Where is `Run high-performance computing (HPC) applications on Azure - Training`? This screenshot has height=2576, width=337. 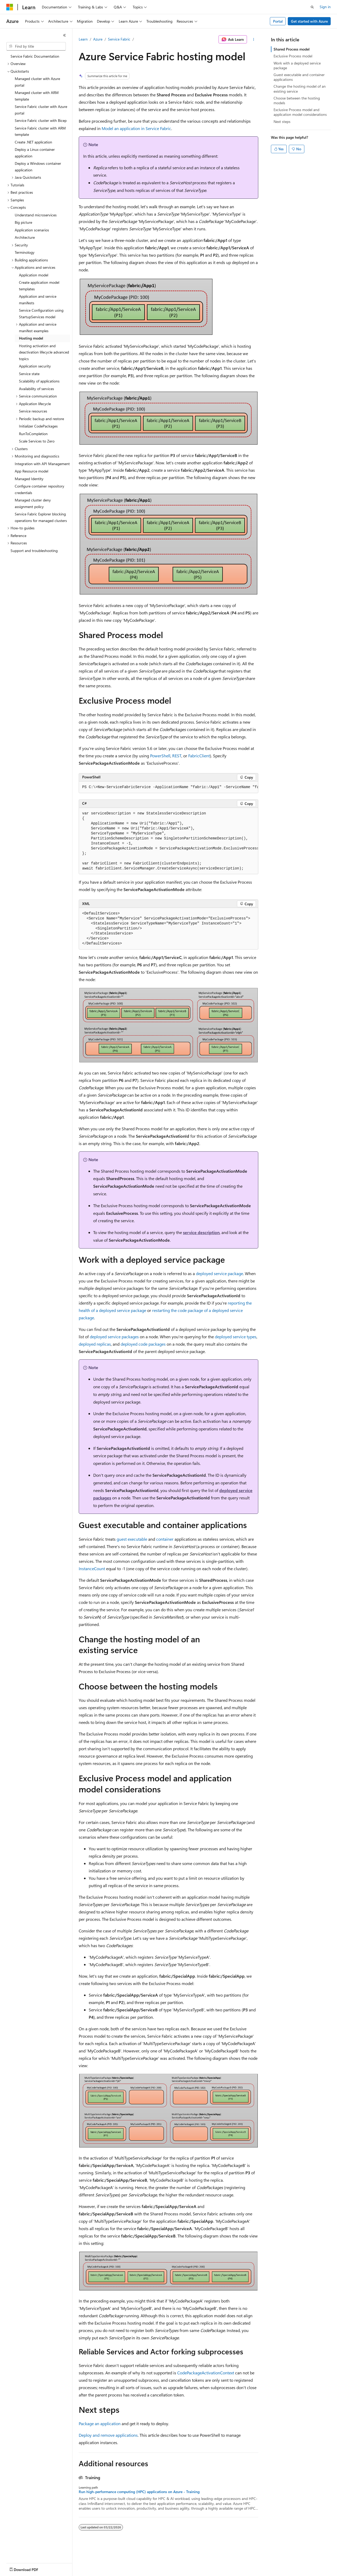
Run high-performance computing (HPC) applications on Azure - Training is located at coordinates (139, 2491).